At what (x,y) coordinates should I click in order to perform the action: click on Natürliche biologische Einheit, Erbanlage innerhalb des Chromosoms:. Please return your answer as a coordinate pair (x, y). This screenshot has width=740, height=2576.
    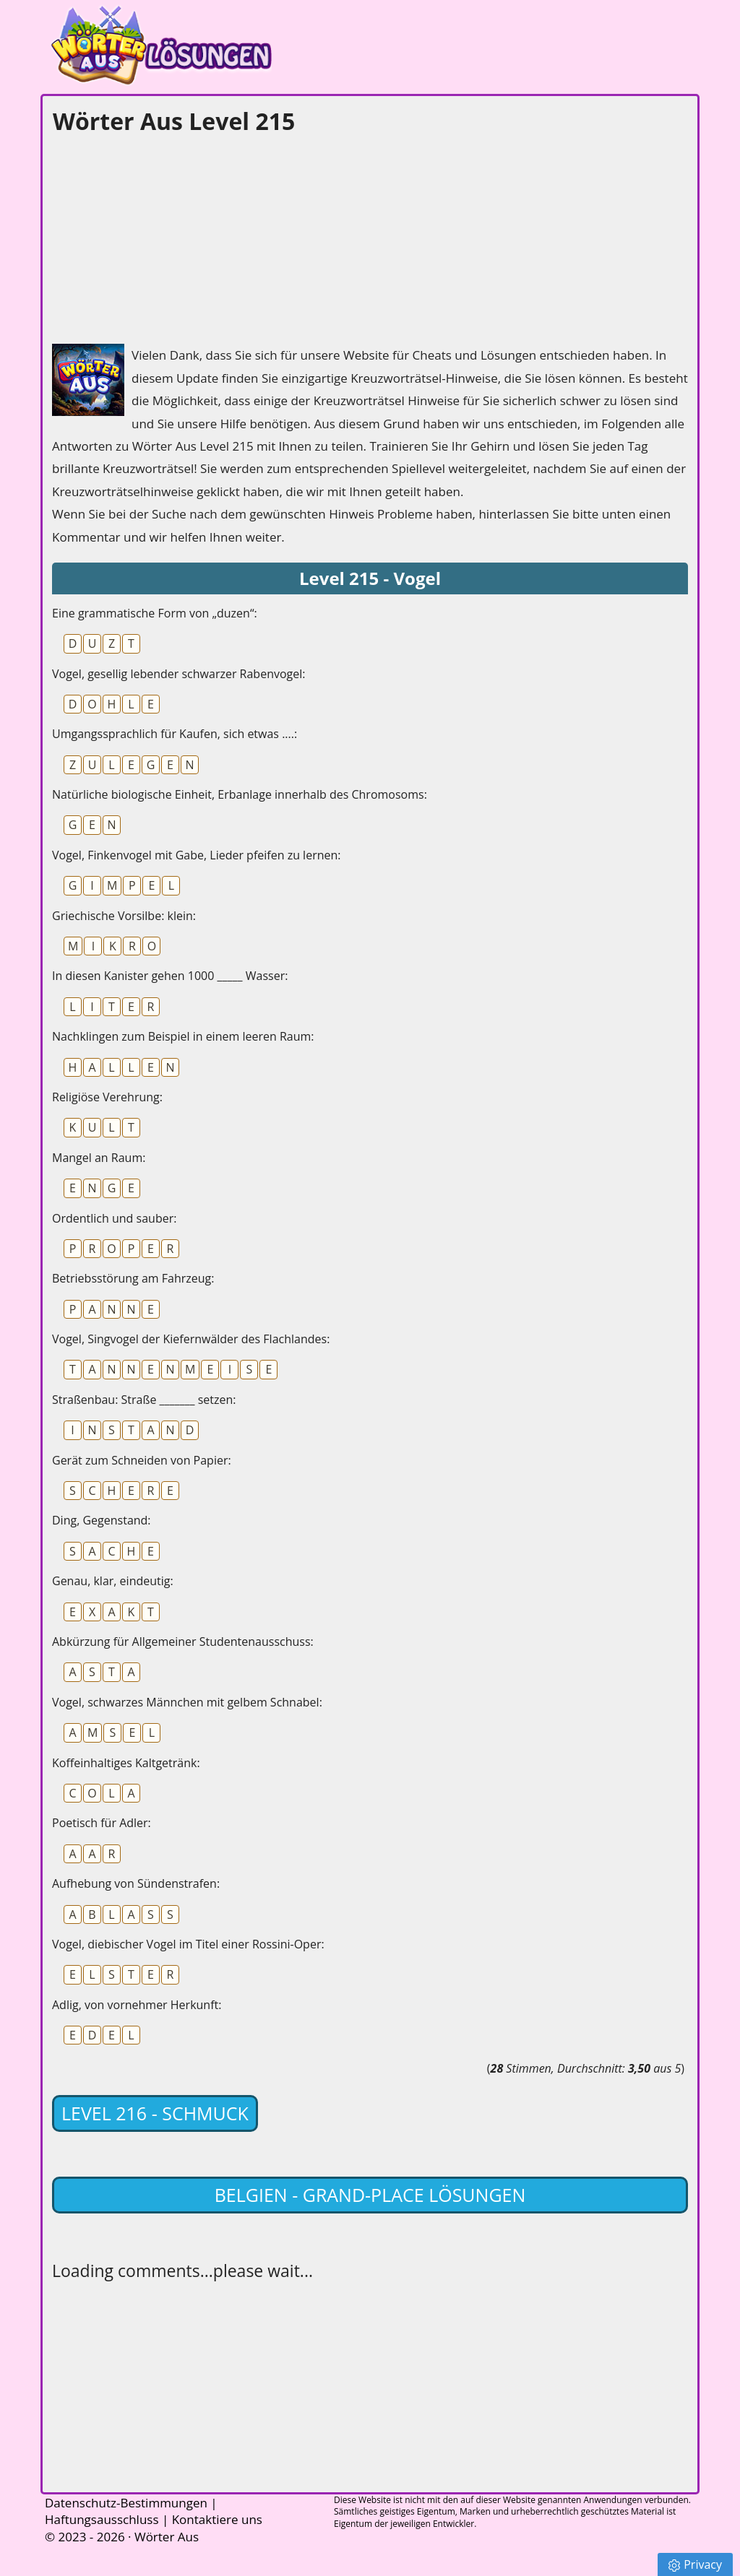
    Looking at the image, I should click on (239, 794).